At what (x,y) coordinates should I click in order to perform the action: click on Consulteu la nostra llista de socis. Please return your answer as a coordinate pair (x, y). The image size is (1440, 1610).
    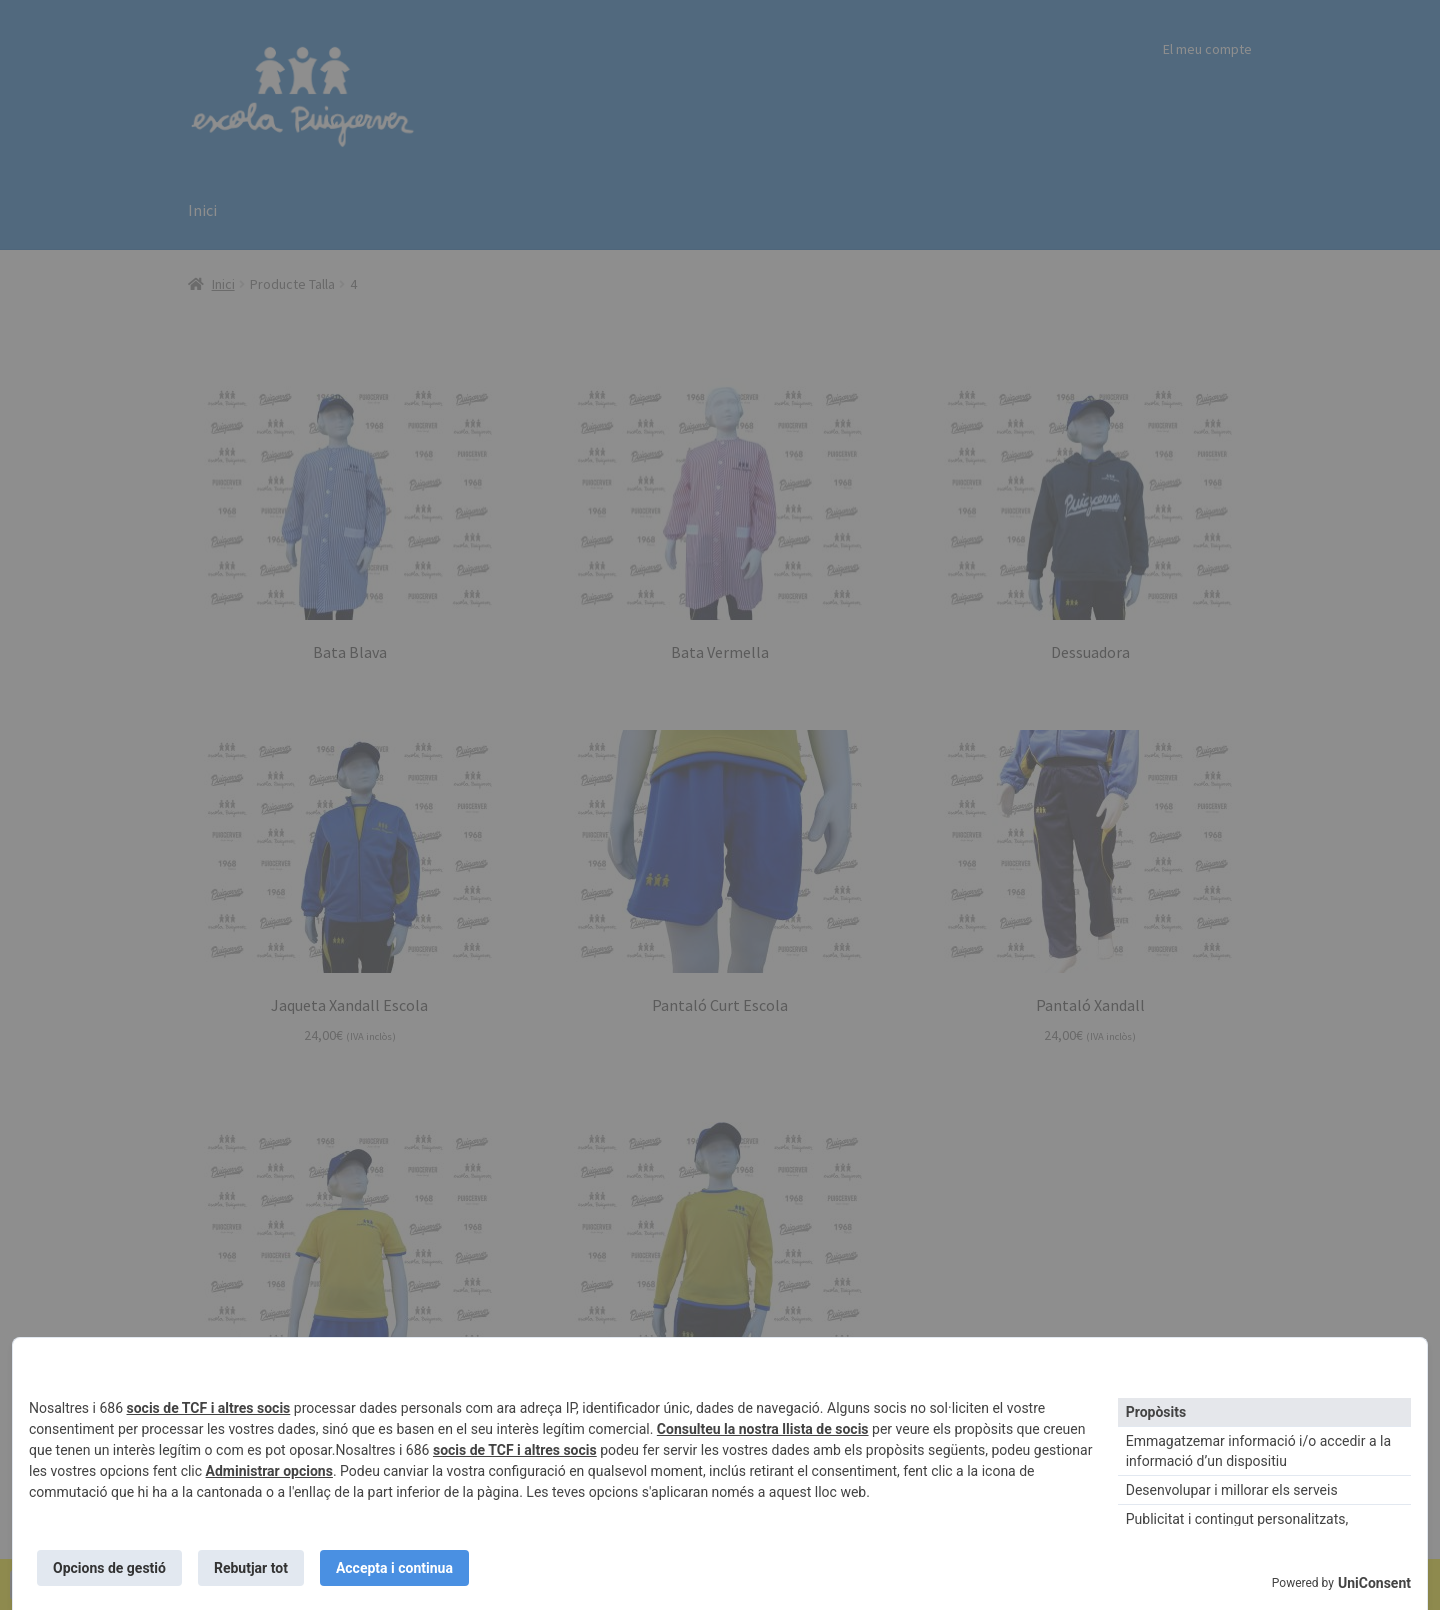
    Looking at the image, I should click on (763, 1429).